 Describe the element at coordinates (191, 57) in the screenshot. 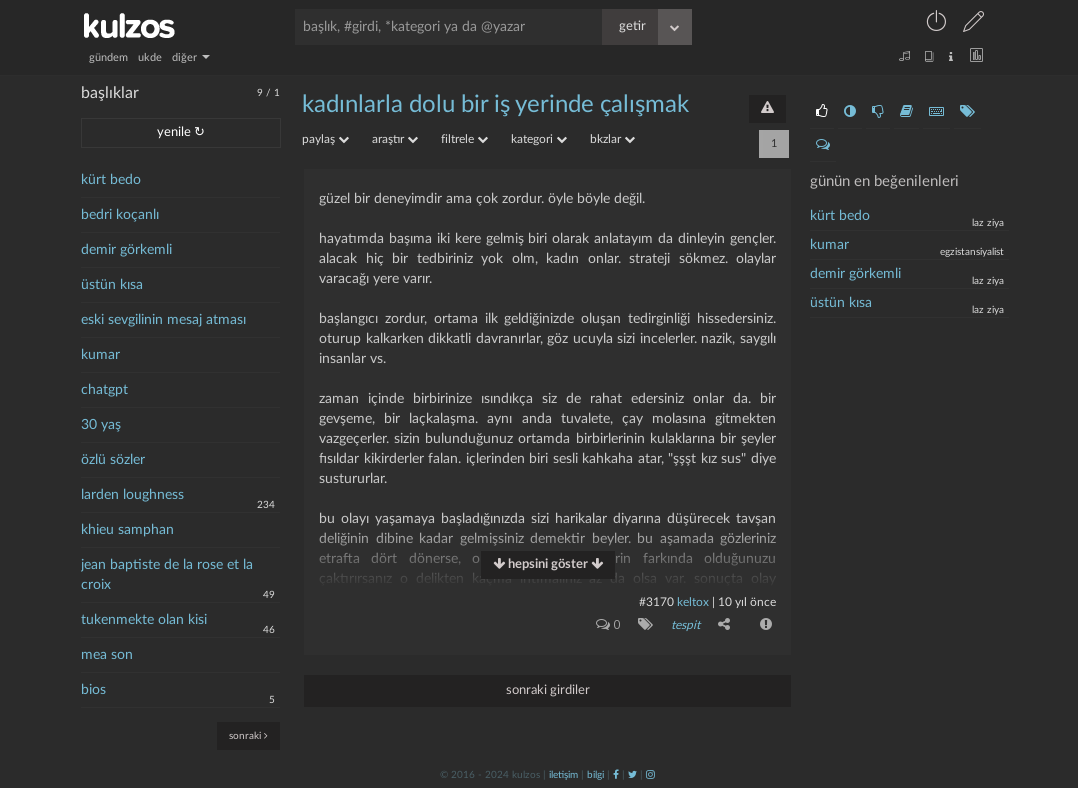

I see `diğer` at that location.